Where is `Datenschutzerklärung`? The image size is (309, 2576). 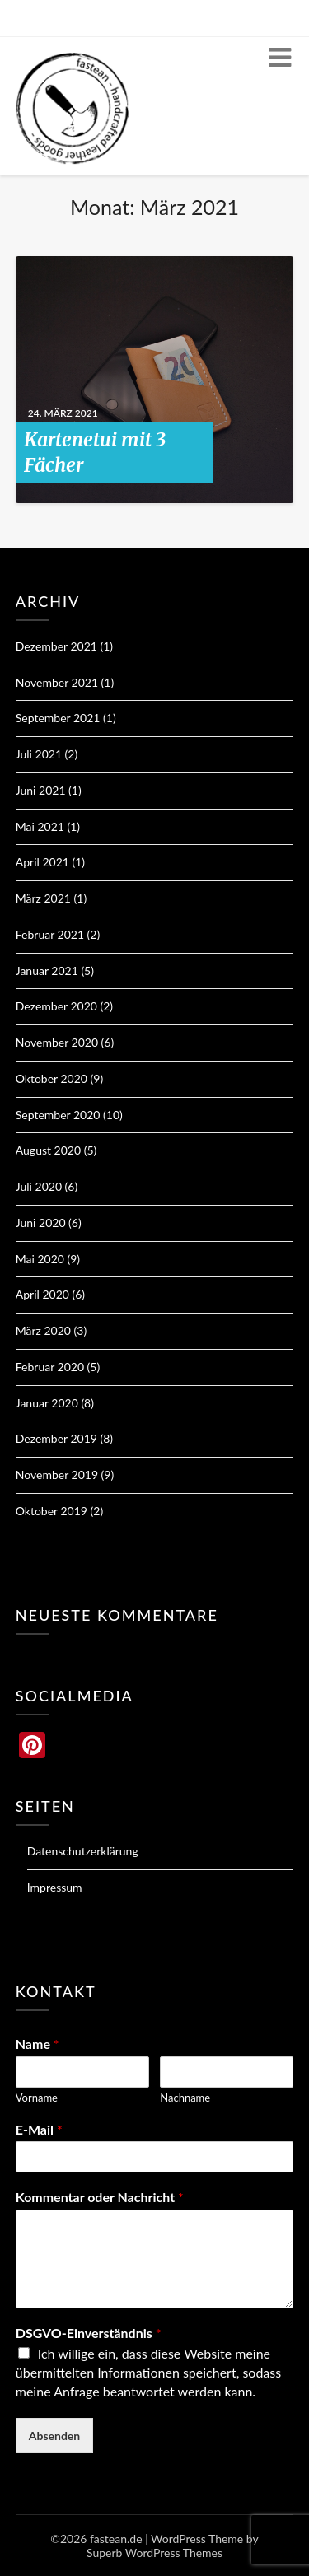 Datenschutzerklärung is located at coordinates (82, 1851).